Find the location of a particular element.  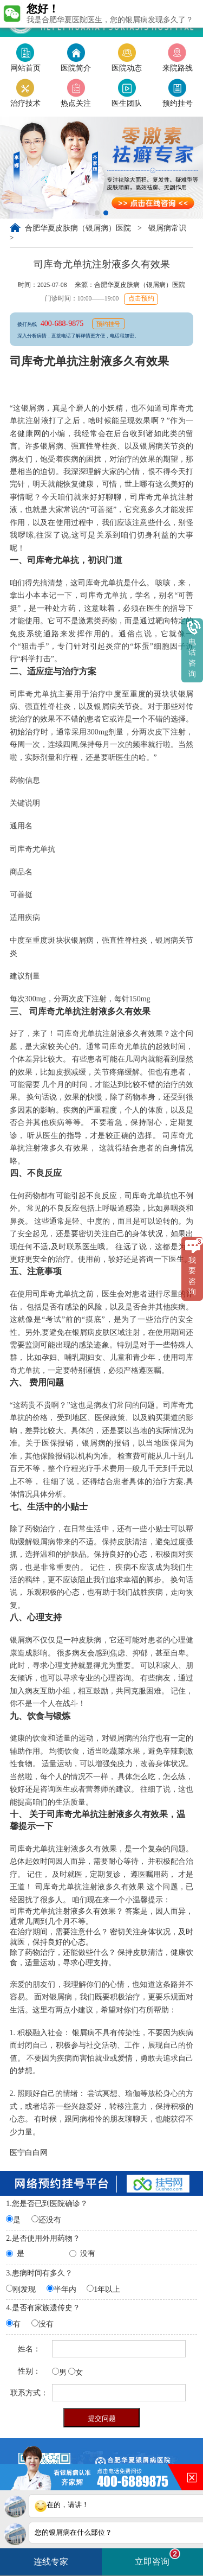

合肥华夏皮肤病（银屑病）医院 is located at coordinates (79, 227).